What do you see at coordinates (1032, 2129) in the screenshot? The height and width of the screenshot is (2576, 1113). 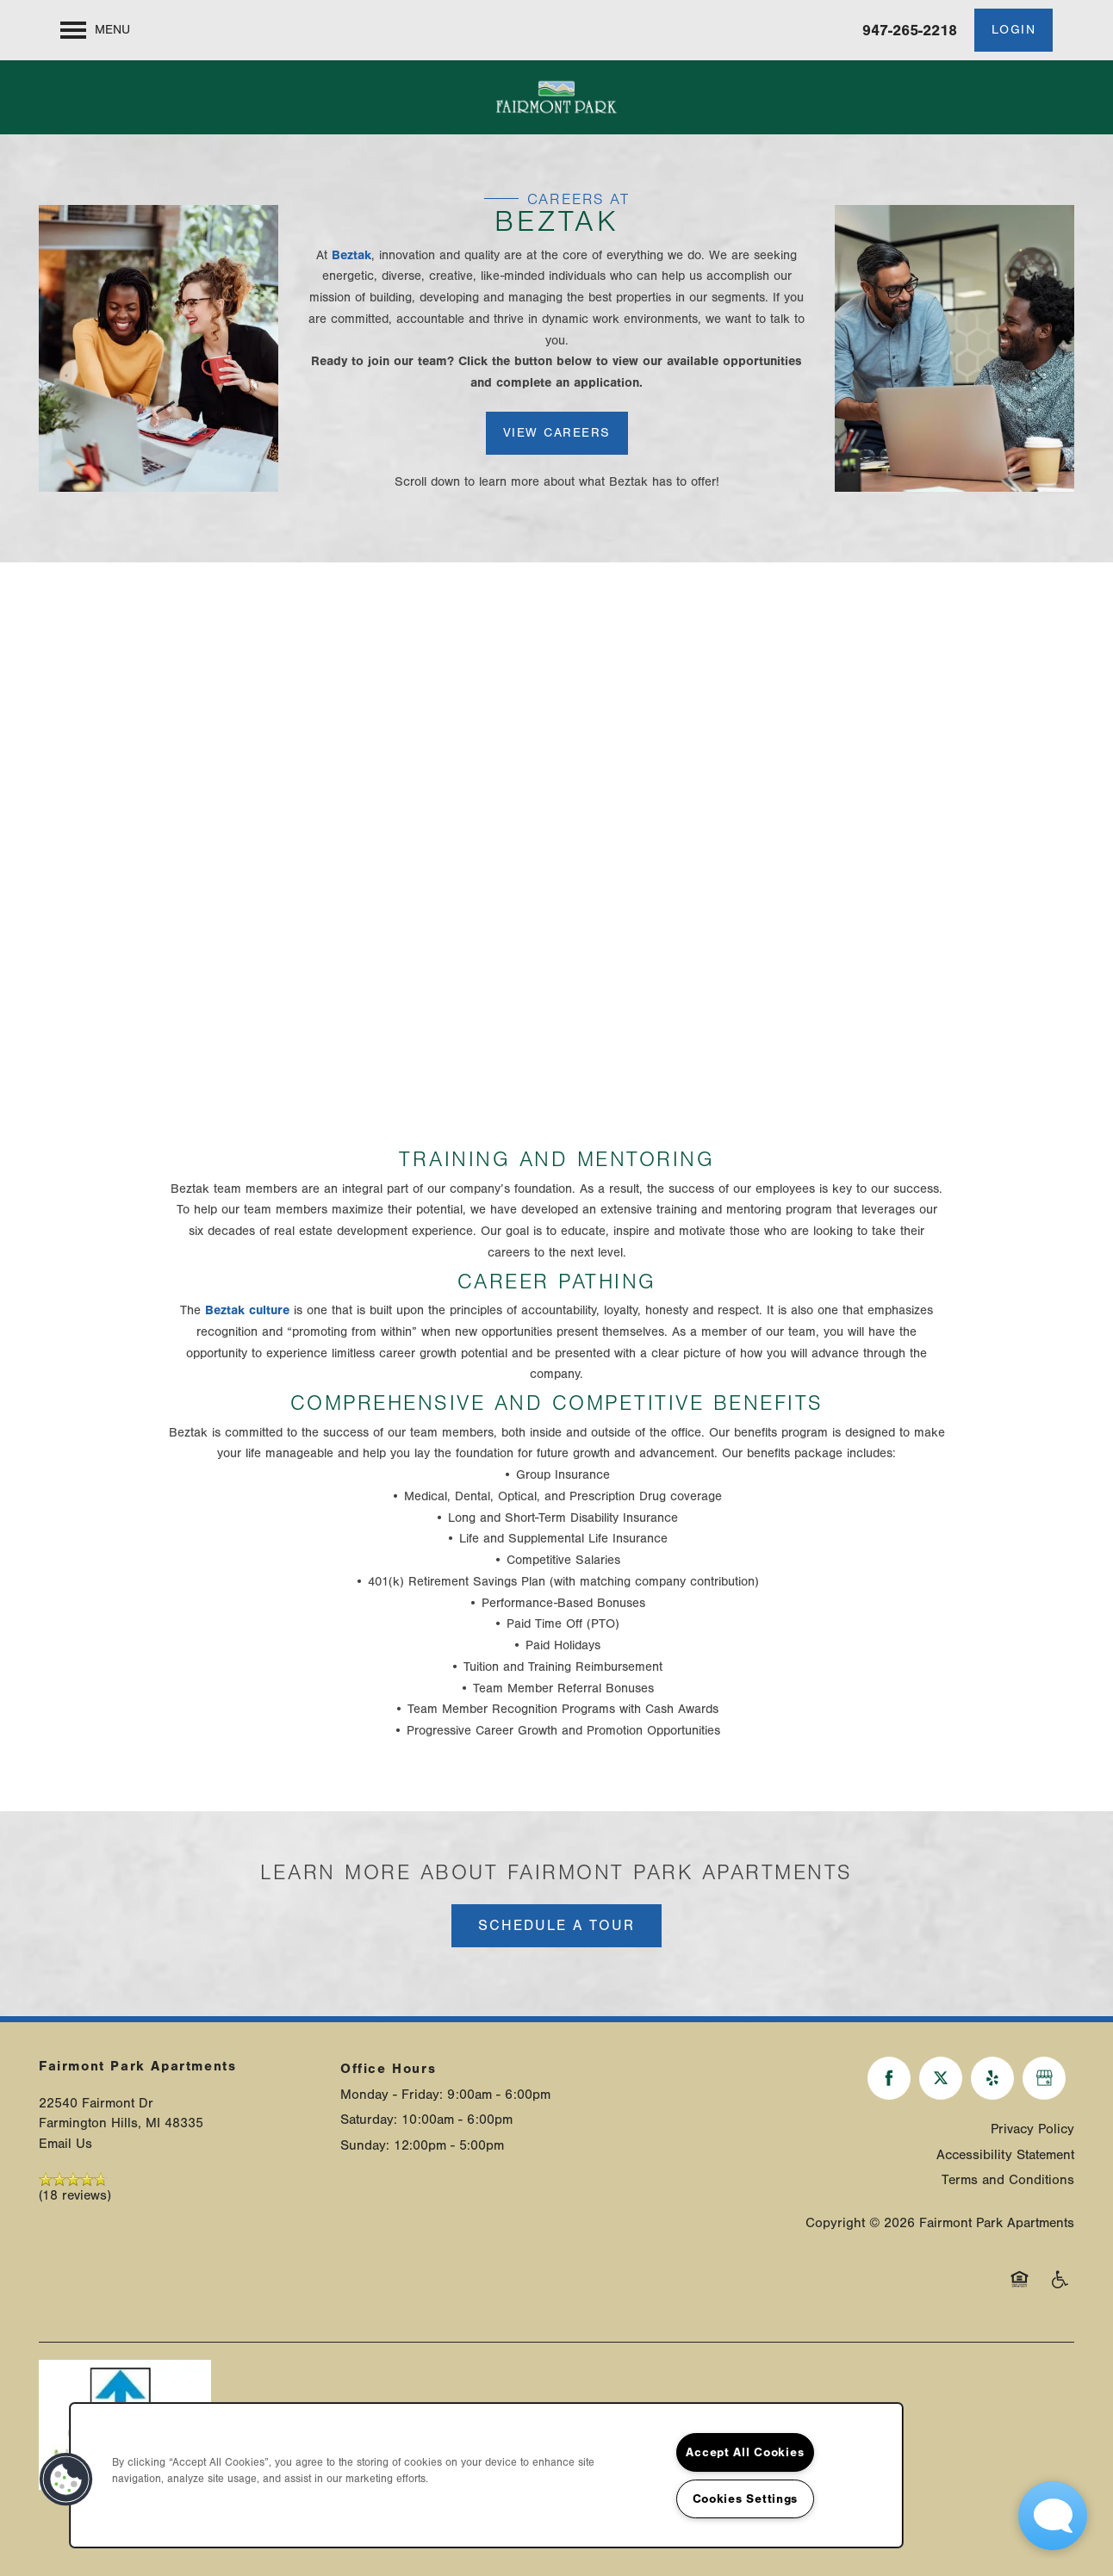 I see `Privacy Policy` at bounding box center [1032, 2129].